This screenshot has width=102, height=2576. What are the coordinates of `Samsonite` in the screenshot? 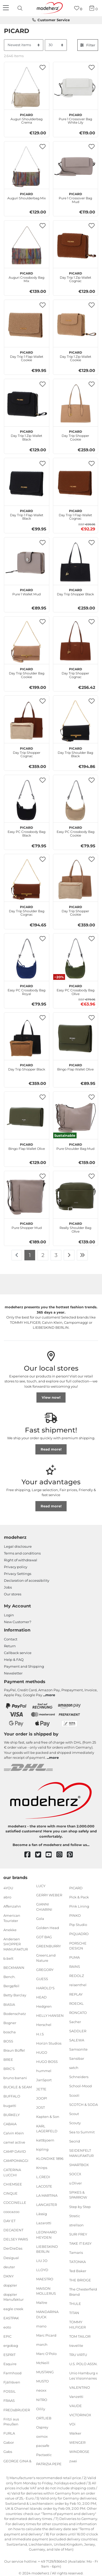 It's located at (78, 2049).